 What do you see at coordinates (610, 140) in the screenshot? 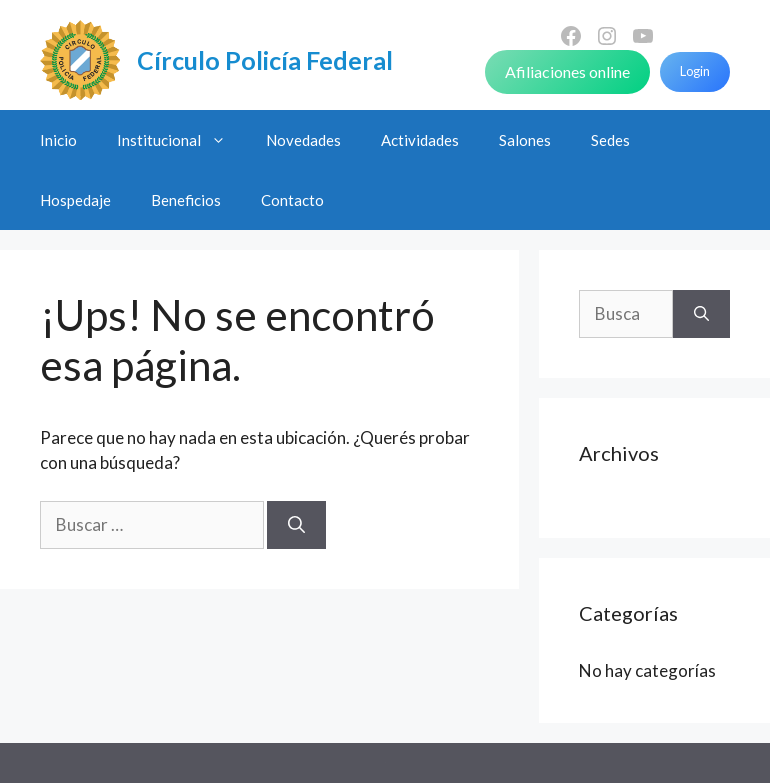
I see `Sedes` at bounding box center [610, 140].